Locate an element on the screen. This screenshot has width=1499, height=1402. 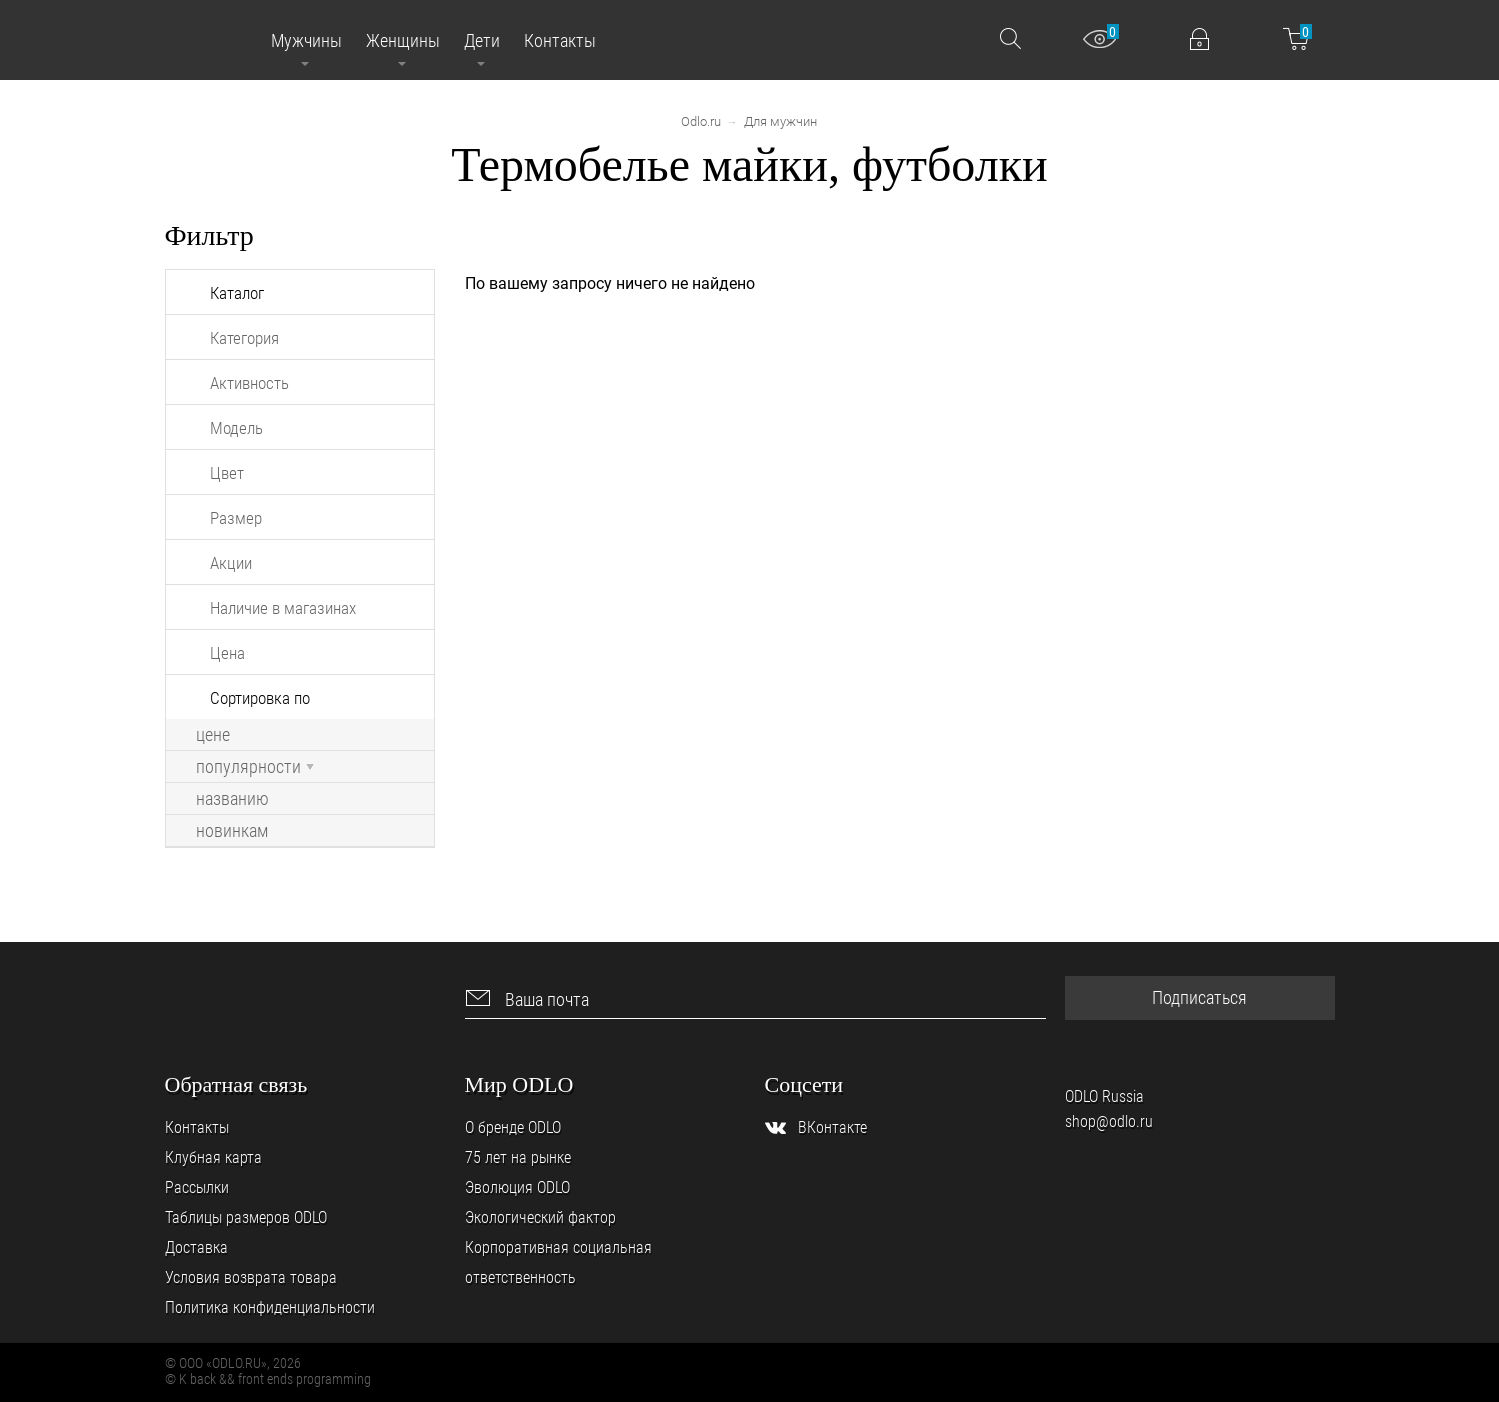
Активность is located at coordinates (249, 383).